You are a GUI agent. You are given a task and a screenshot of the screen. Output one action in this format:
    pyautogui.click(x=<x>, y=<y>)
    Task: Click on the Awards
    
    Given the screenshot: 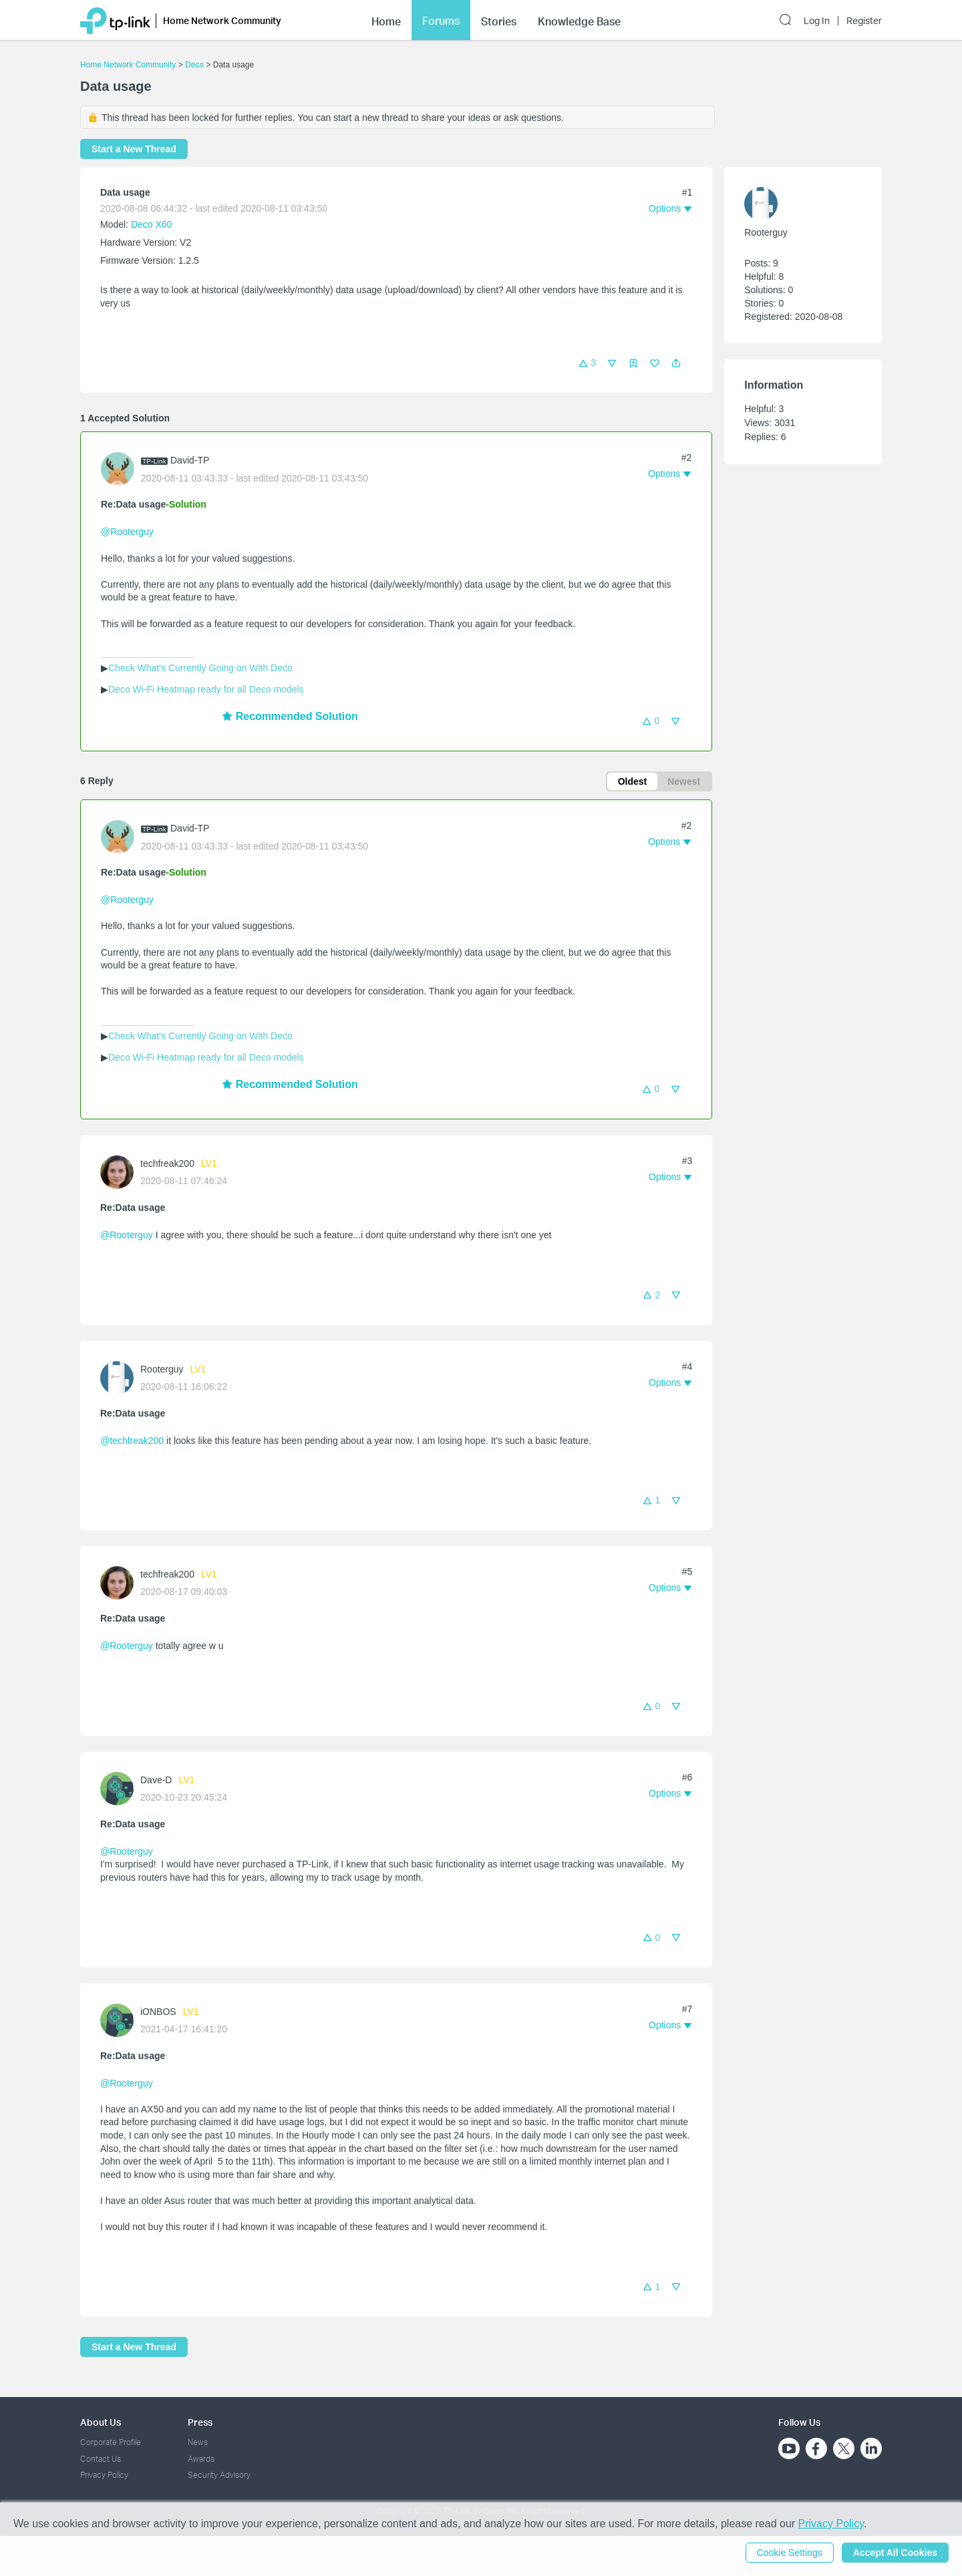 What is the action you would take?
    pyautogui.click(x=201, y=2459)
    